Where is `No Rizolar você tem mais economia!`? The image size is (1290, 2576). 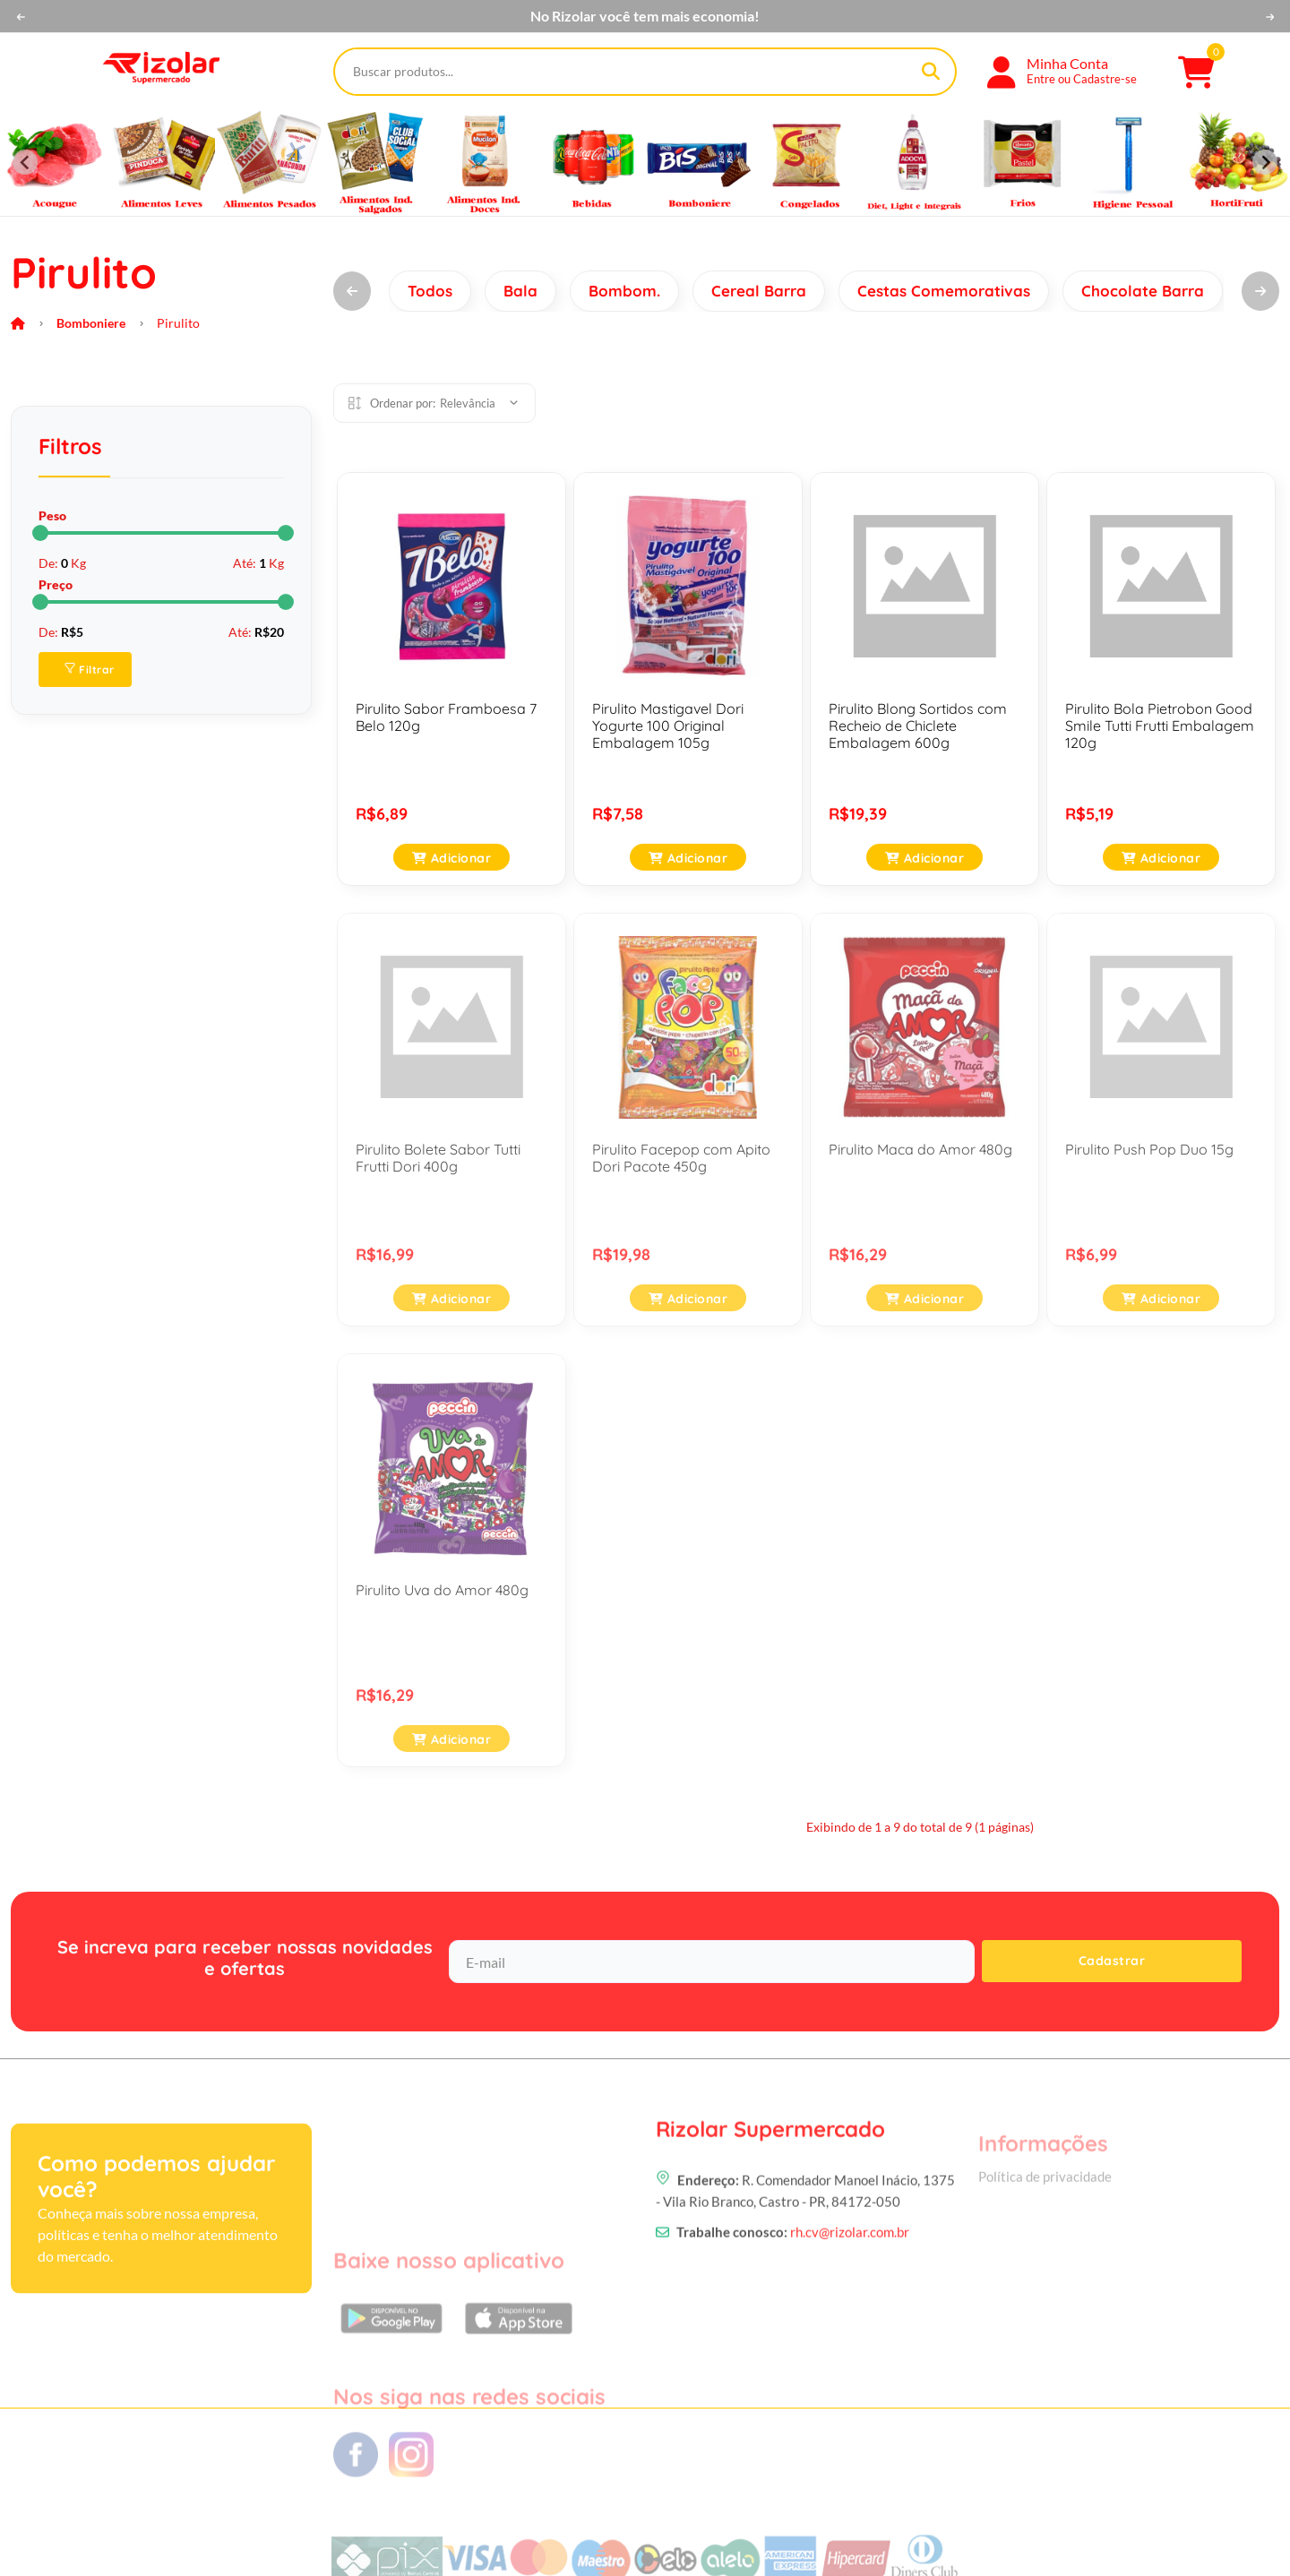 No Rizolar você tem mais economia! is located at coordinates (645, 16).